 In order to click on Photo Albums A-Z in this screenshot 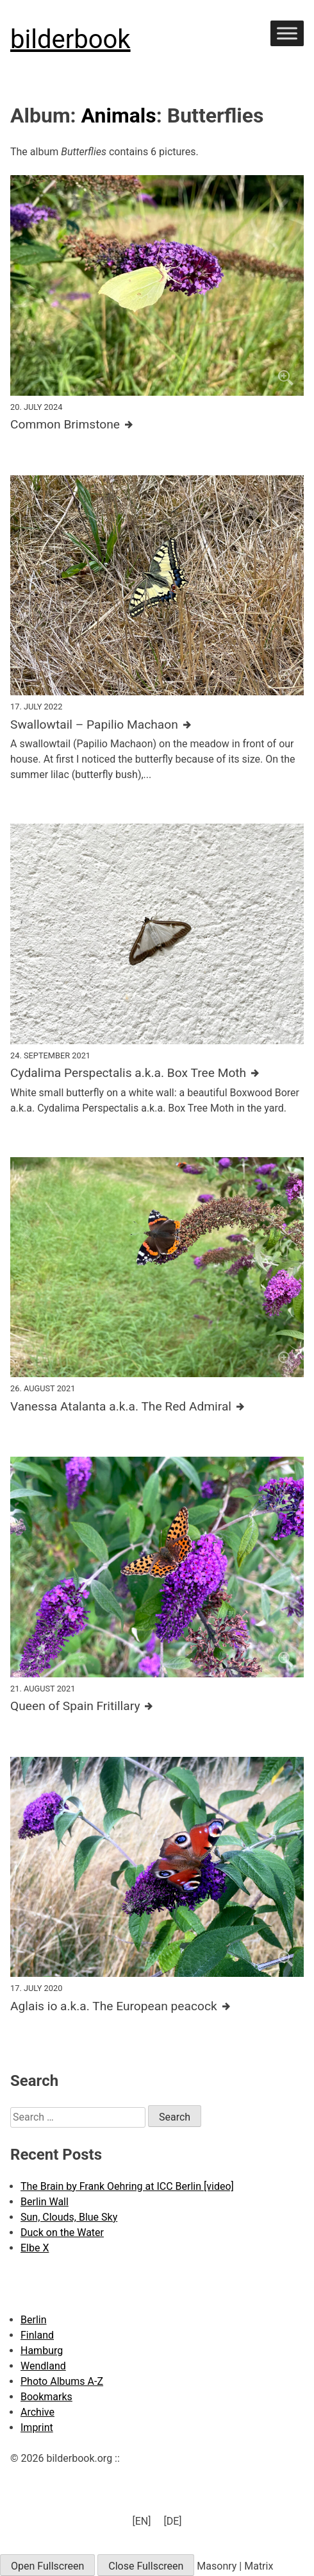, I will do `click(62, 2381)`.